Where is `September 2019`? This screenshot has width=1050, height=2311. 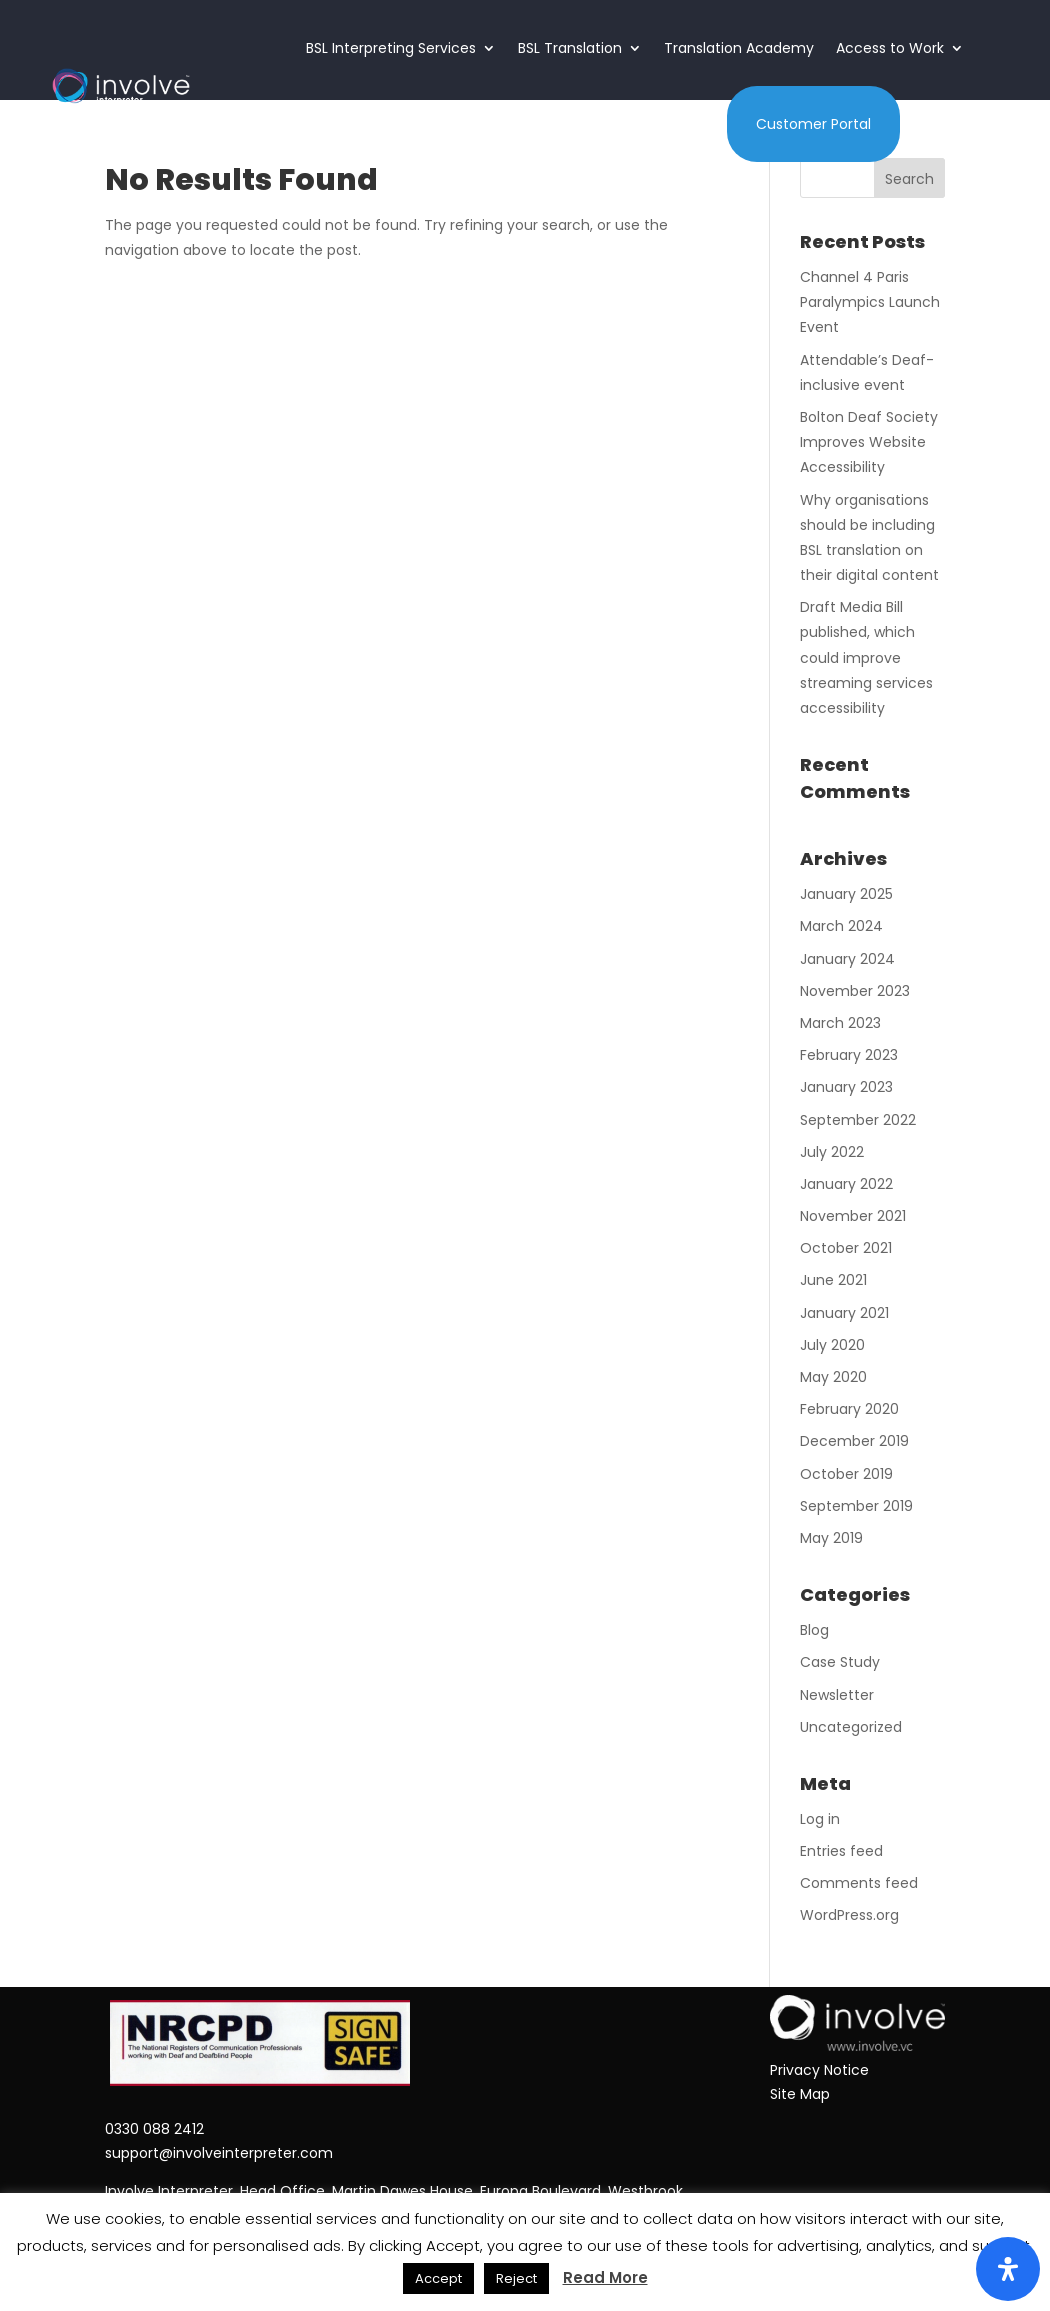
September 2019 is located at coordinates (856, 1506).